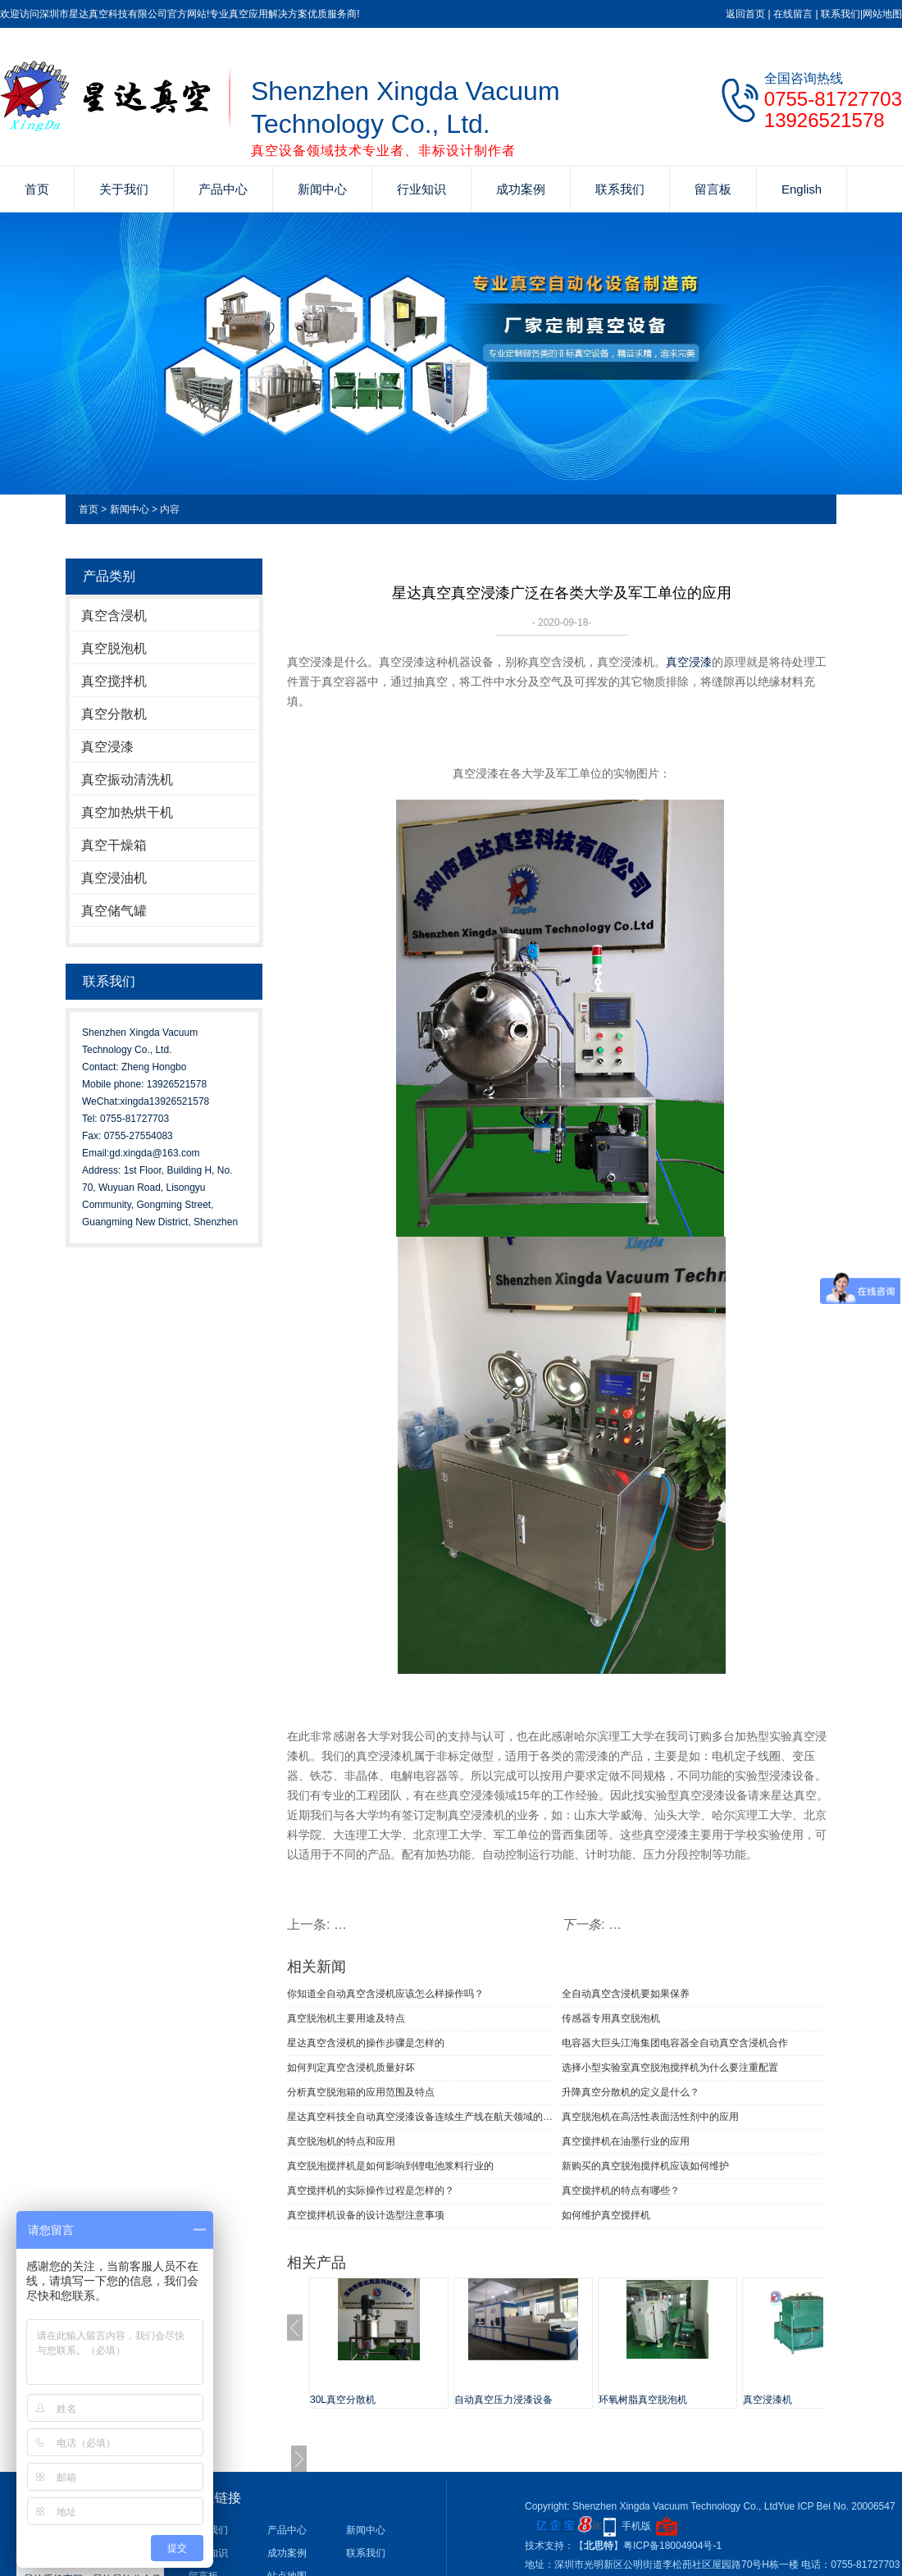  Describe the element at coordinates (630, 2092) in the screenshot. I see `升降真空分散机的定义是什么？` at that location.